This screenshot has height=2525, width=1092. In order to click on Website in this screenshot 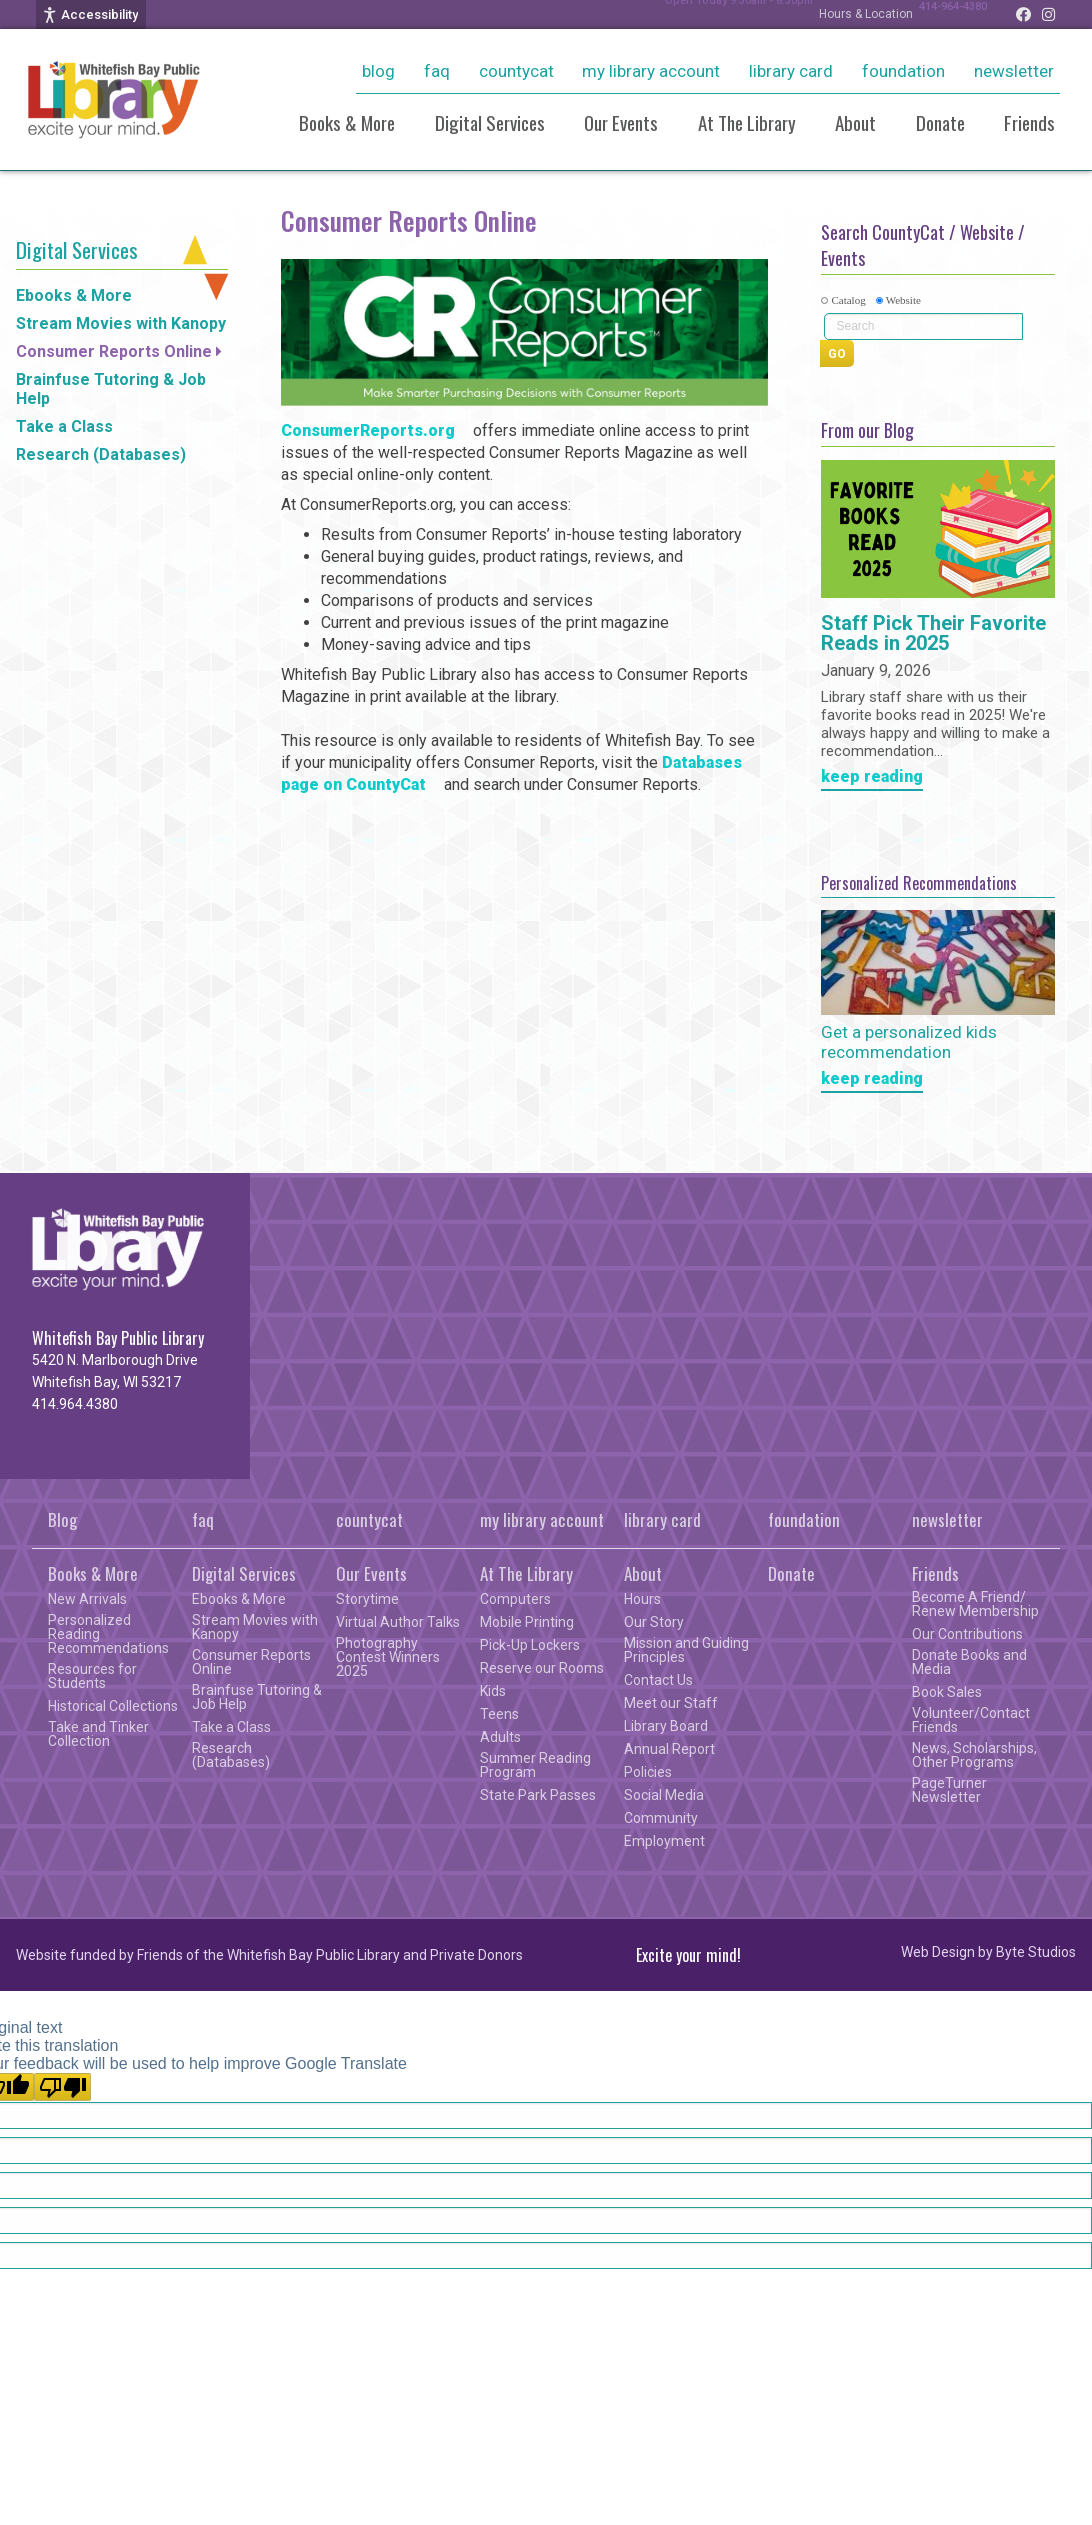, I will do `click(903, 300)`.